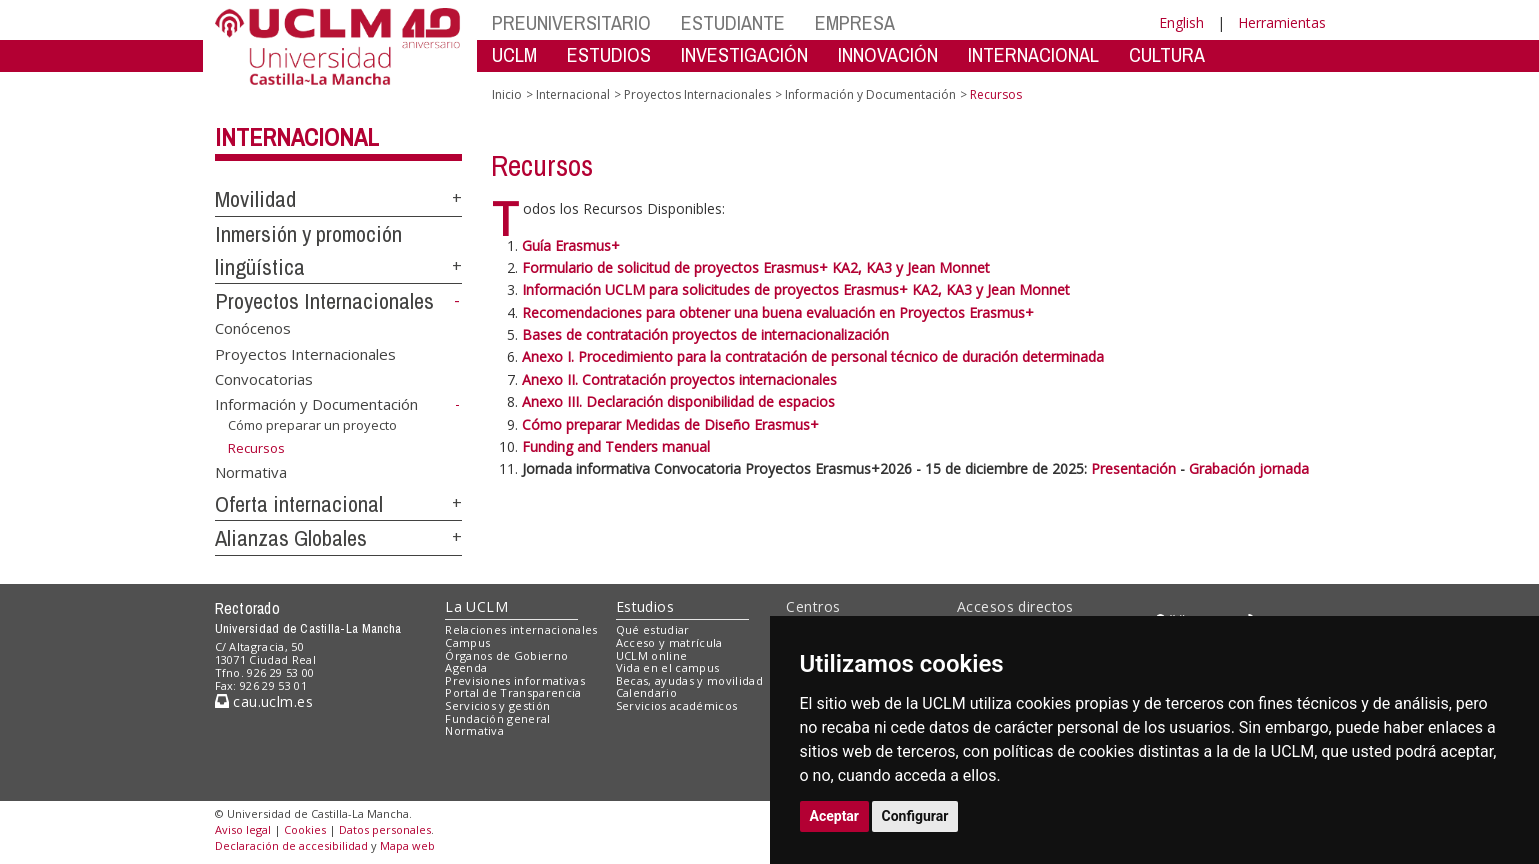 This screenshot has height=864, width=1539. Describe the element at coordinates (506, 655) in the screenshot. I see `Órganos de Gobierno` at that location.